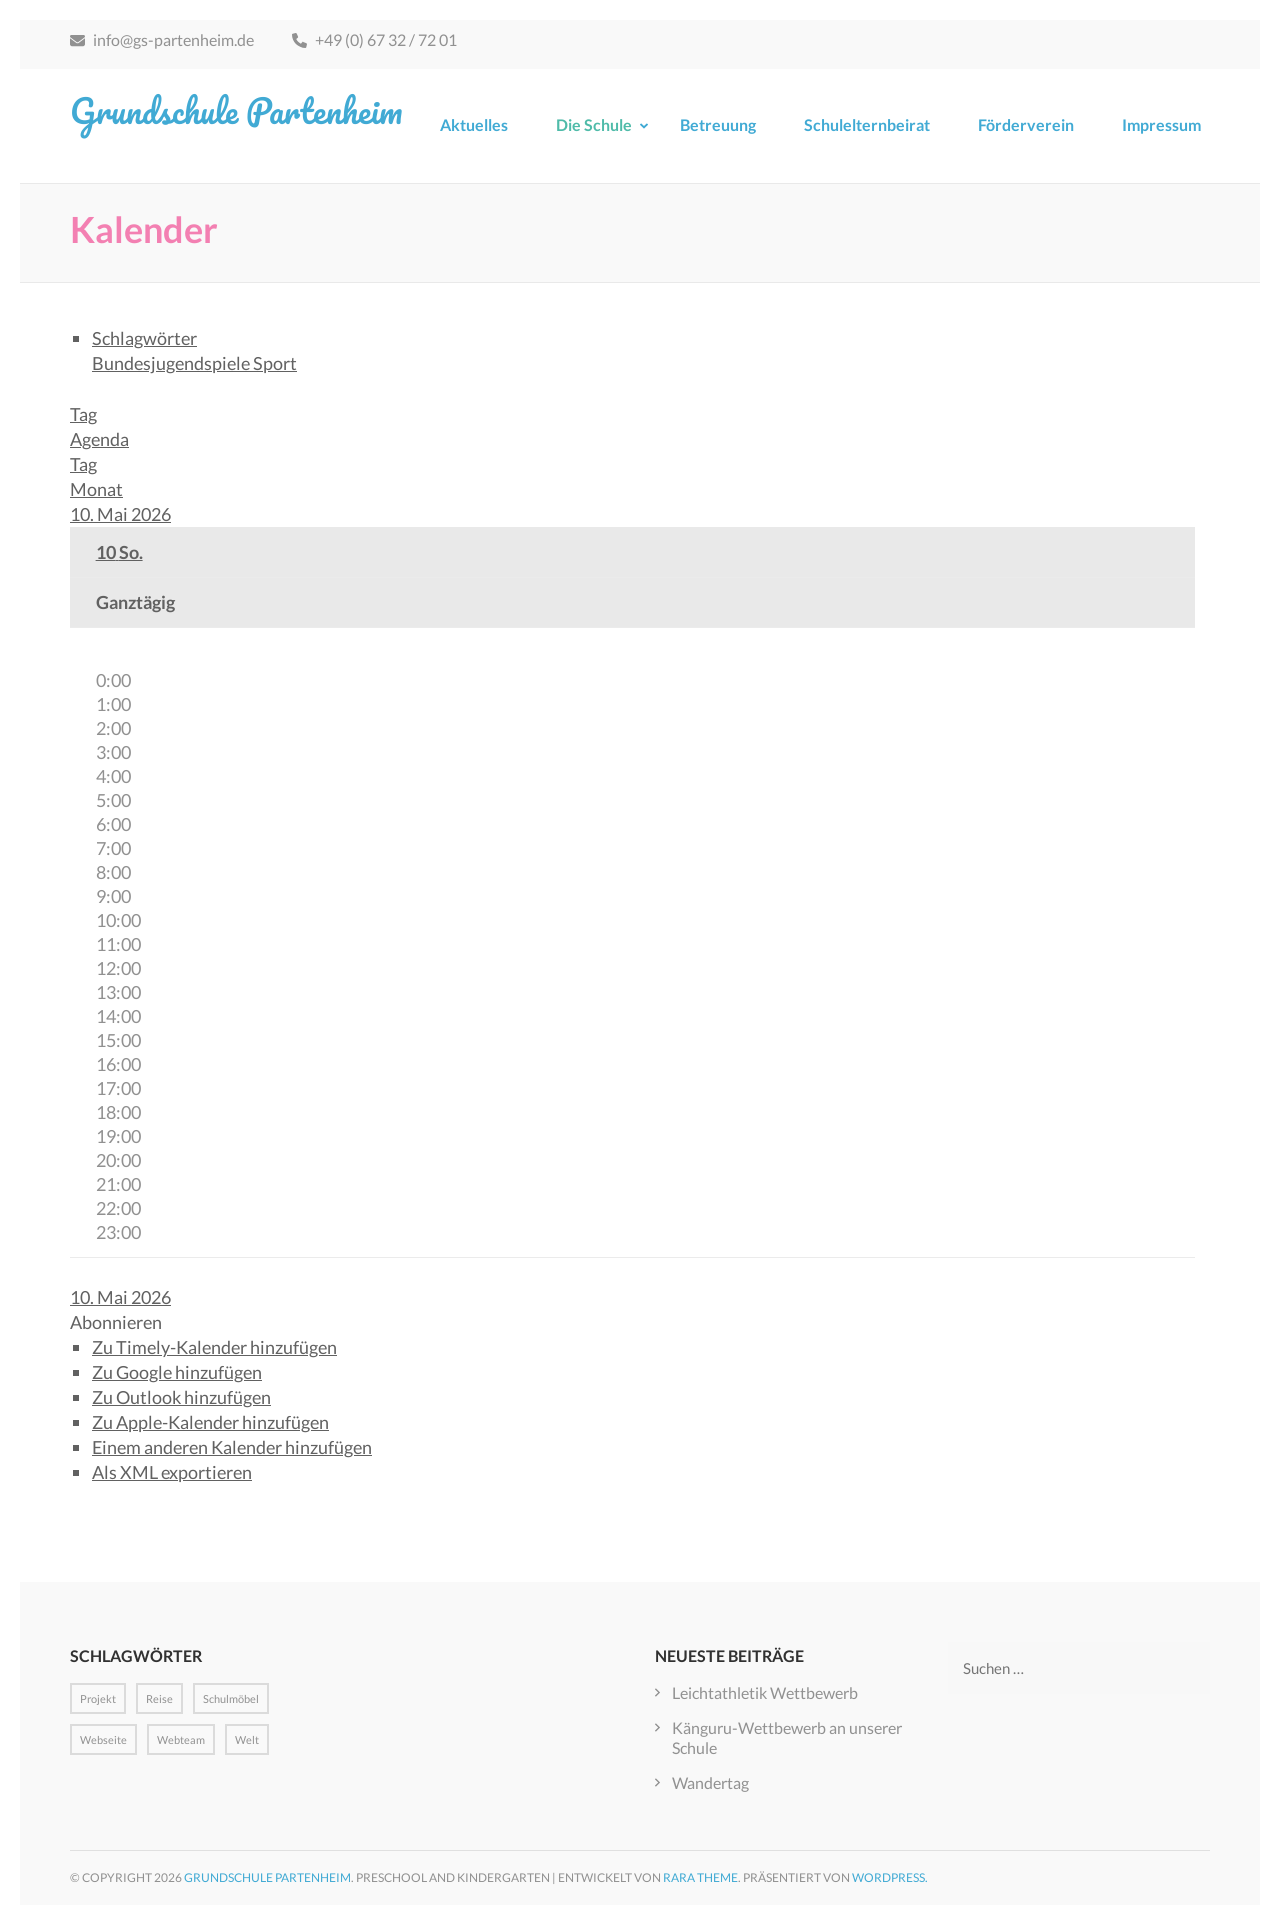 The height and width of the screenshot is (1925, 1280). I want to click on Schulmöbel [Schulmöbel (1 Eintrag)], so click(231, 1698).